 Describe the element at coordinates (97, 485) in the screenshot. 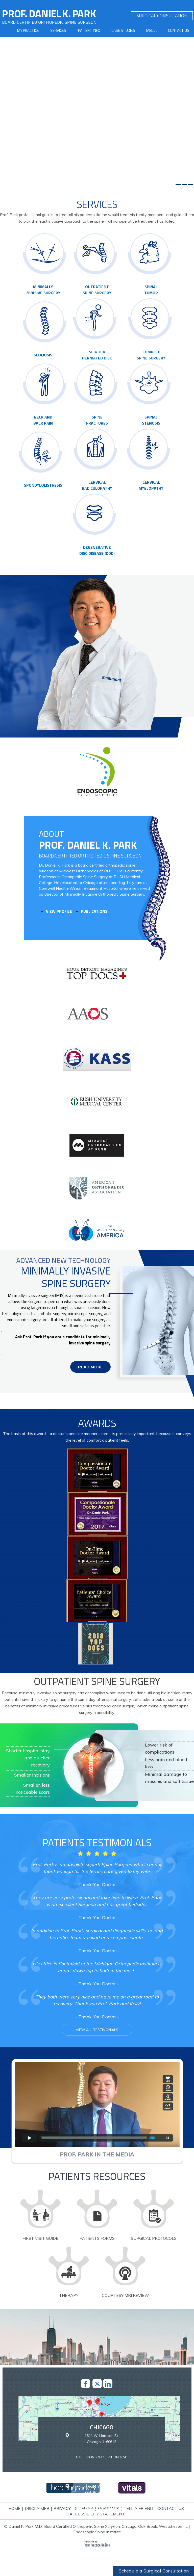

I see `Cervical Radiculopathy` at that location.